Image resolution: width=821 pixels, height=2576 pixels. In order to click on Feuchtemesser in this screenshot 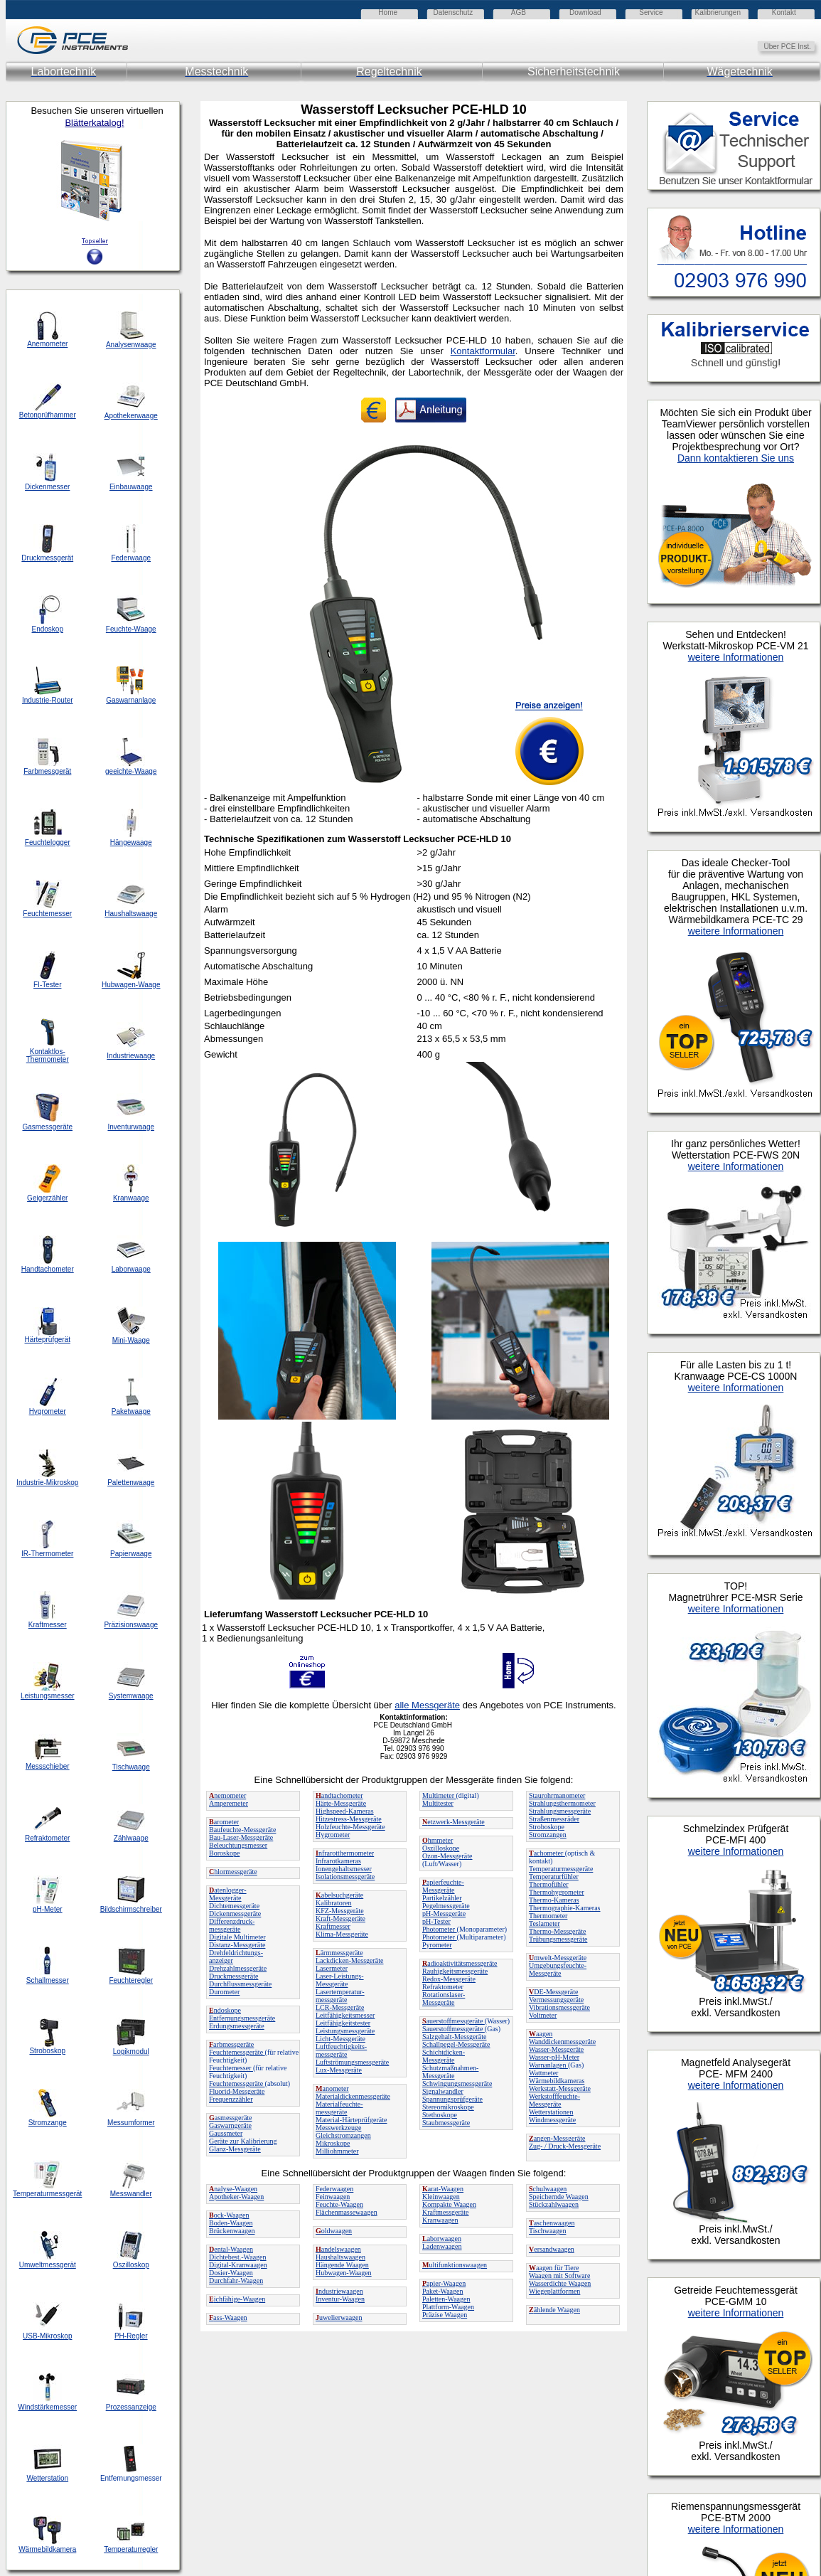, I will do `click(231, 2068)`.